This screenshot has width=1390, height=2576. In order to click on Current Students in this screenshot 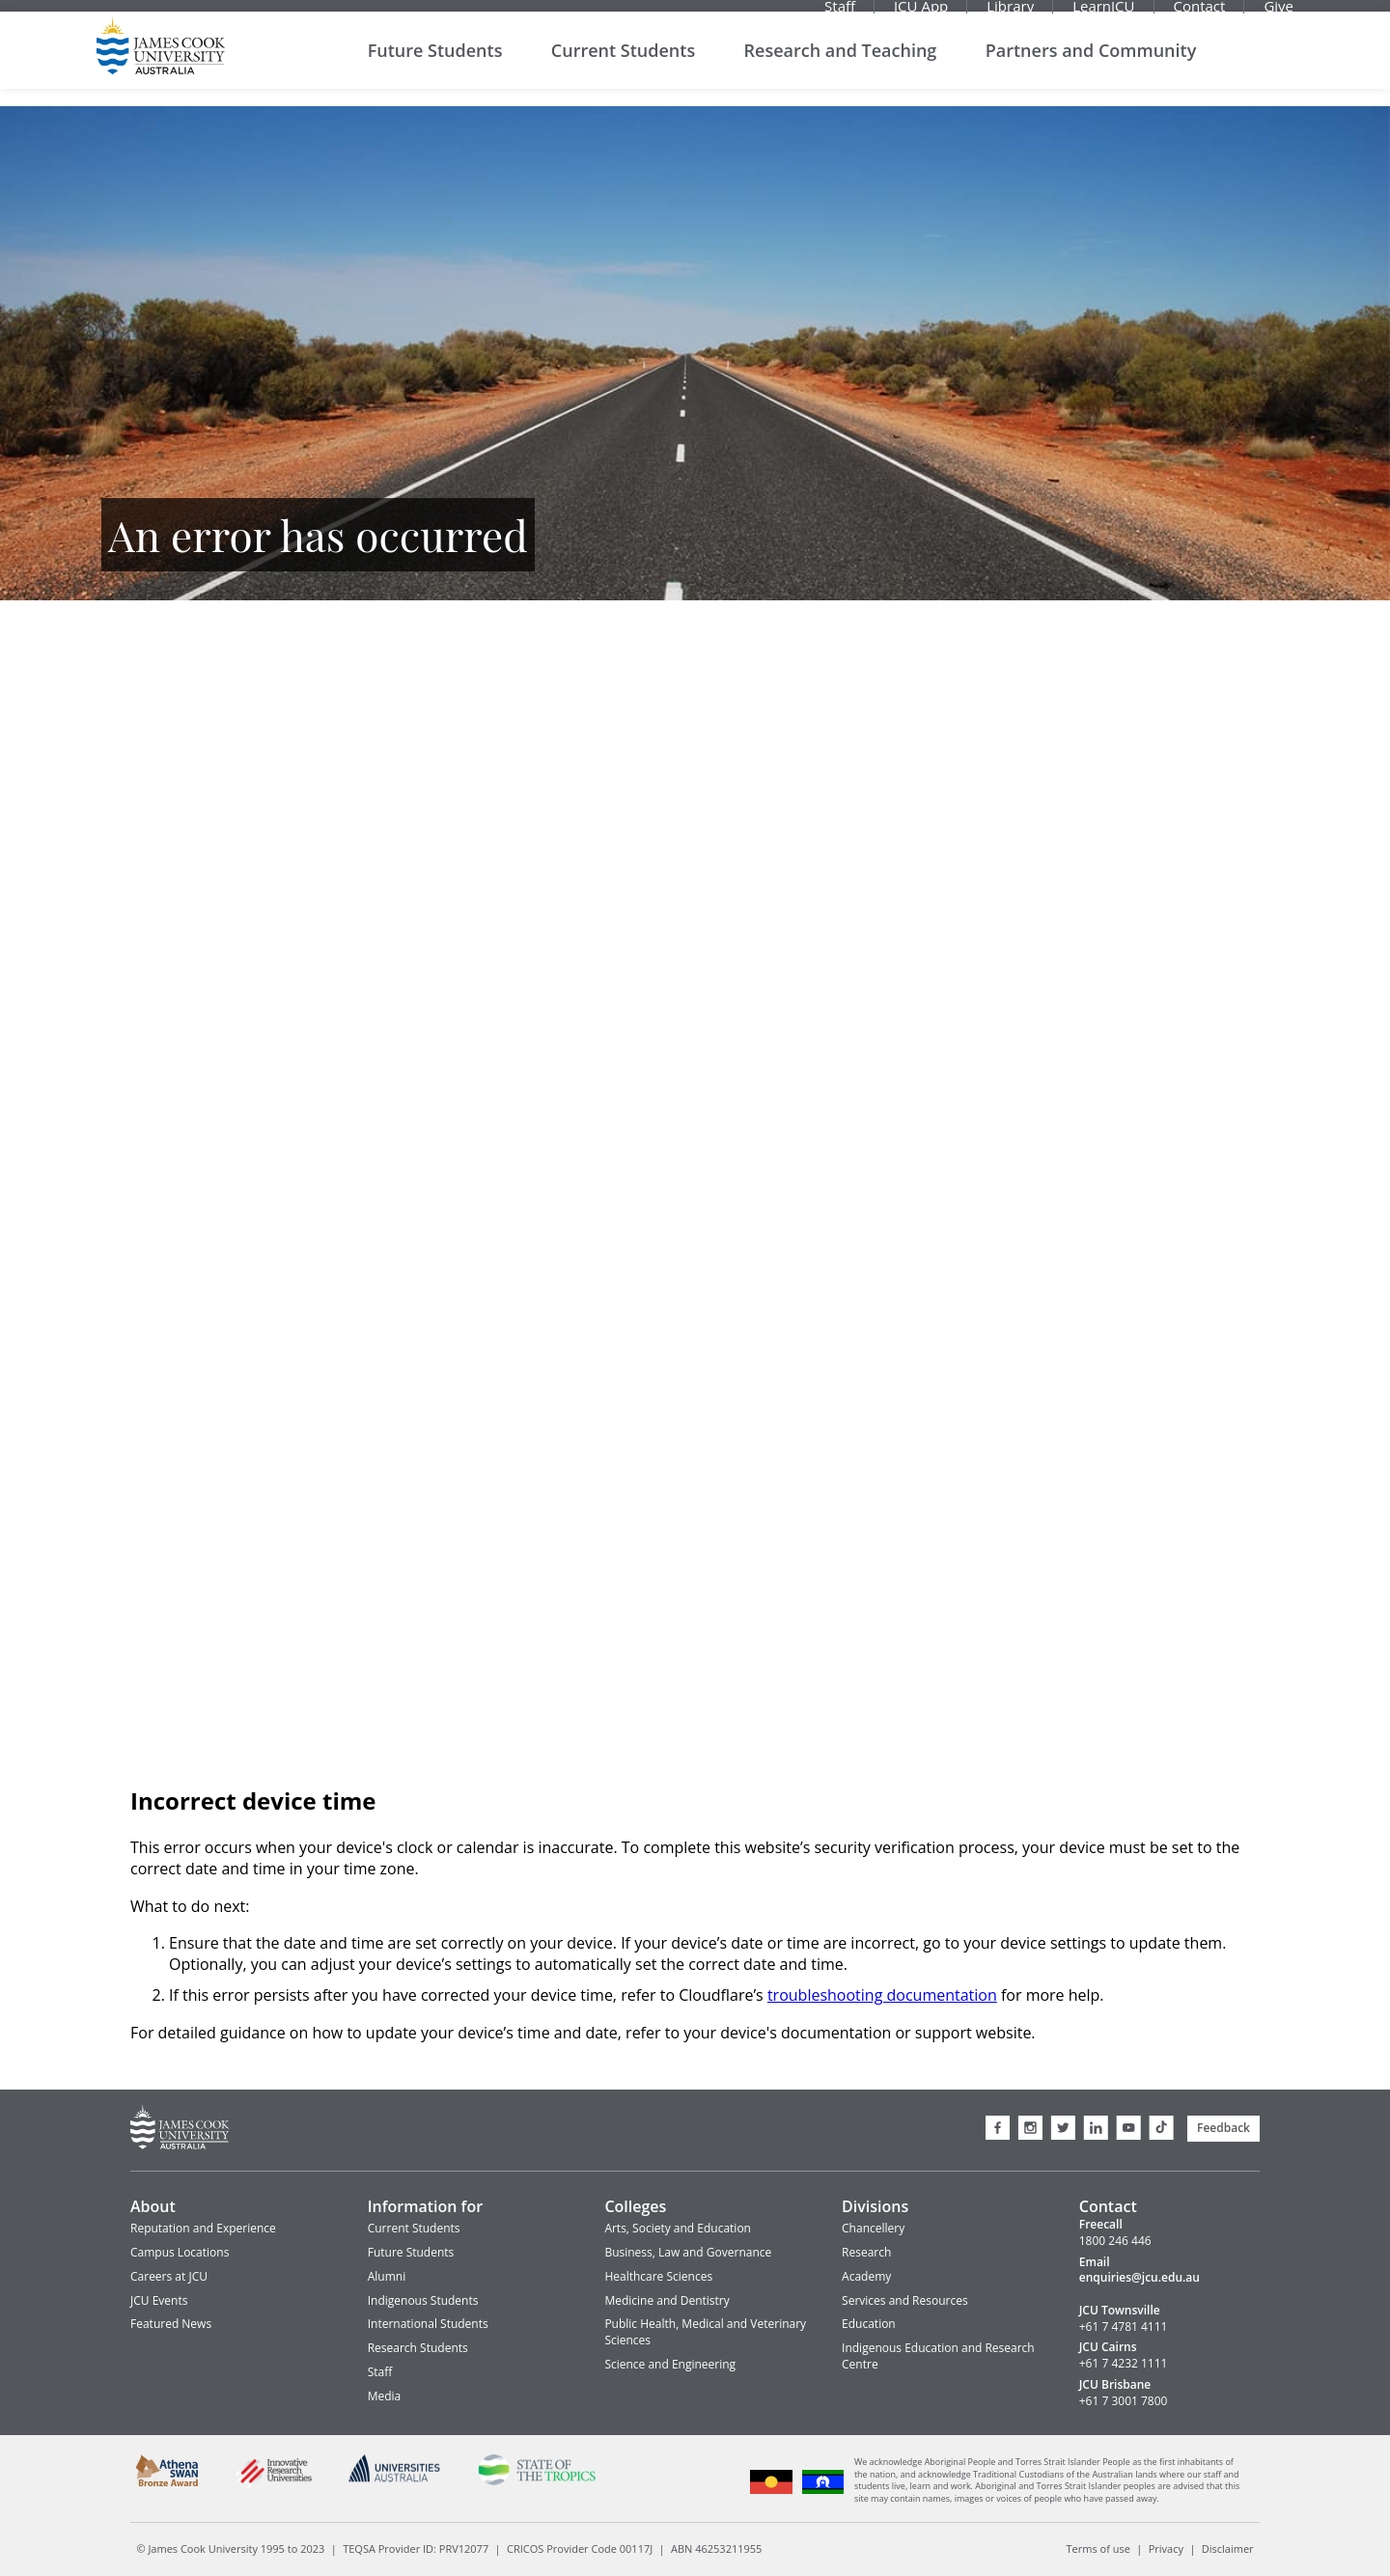, I will do `click(623, 66)`.